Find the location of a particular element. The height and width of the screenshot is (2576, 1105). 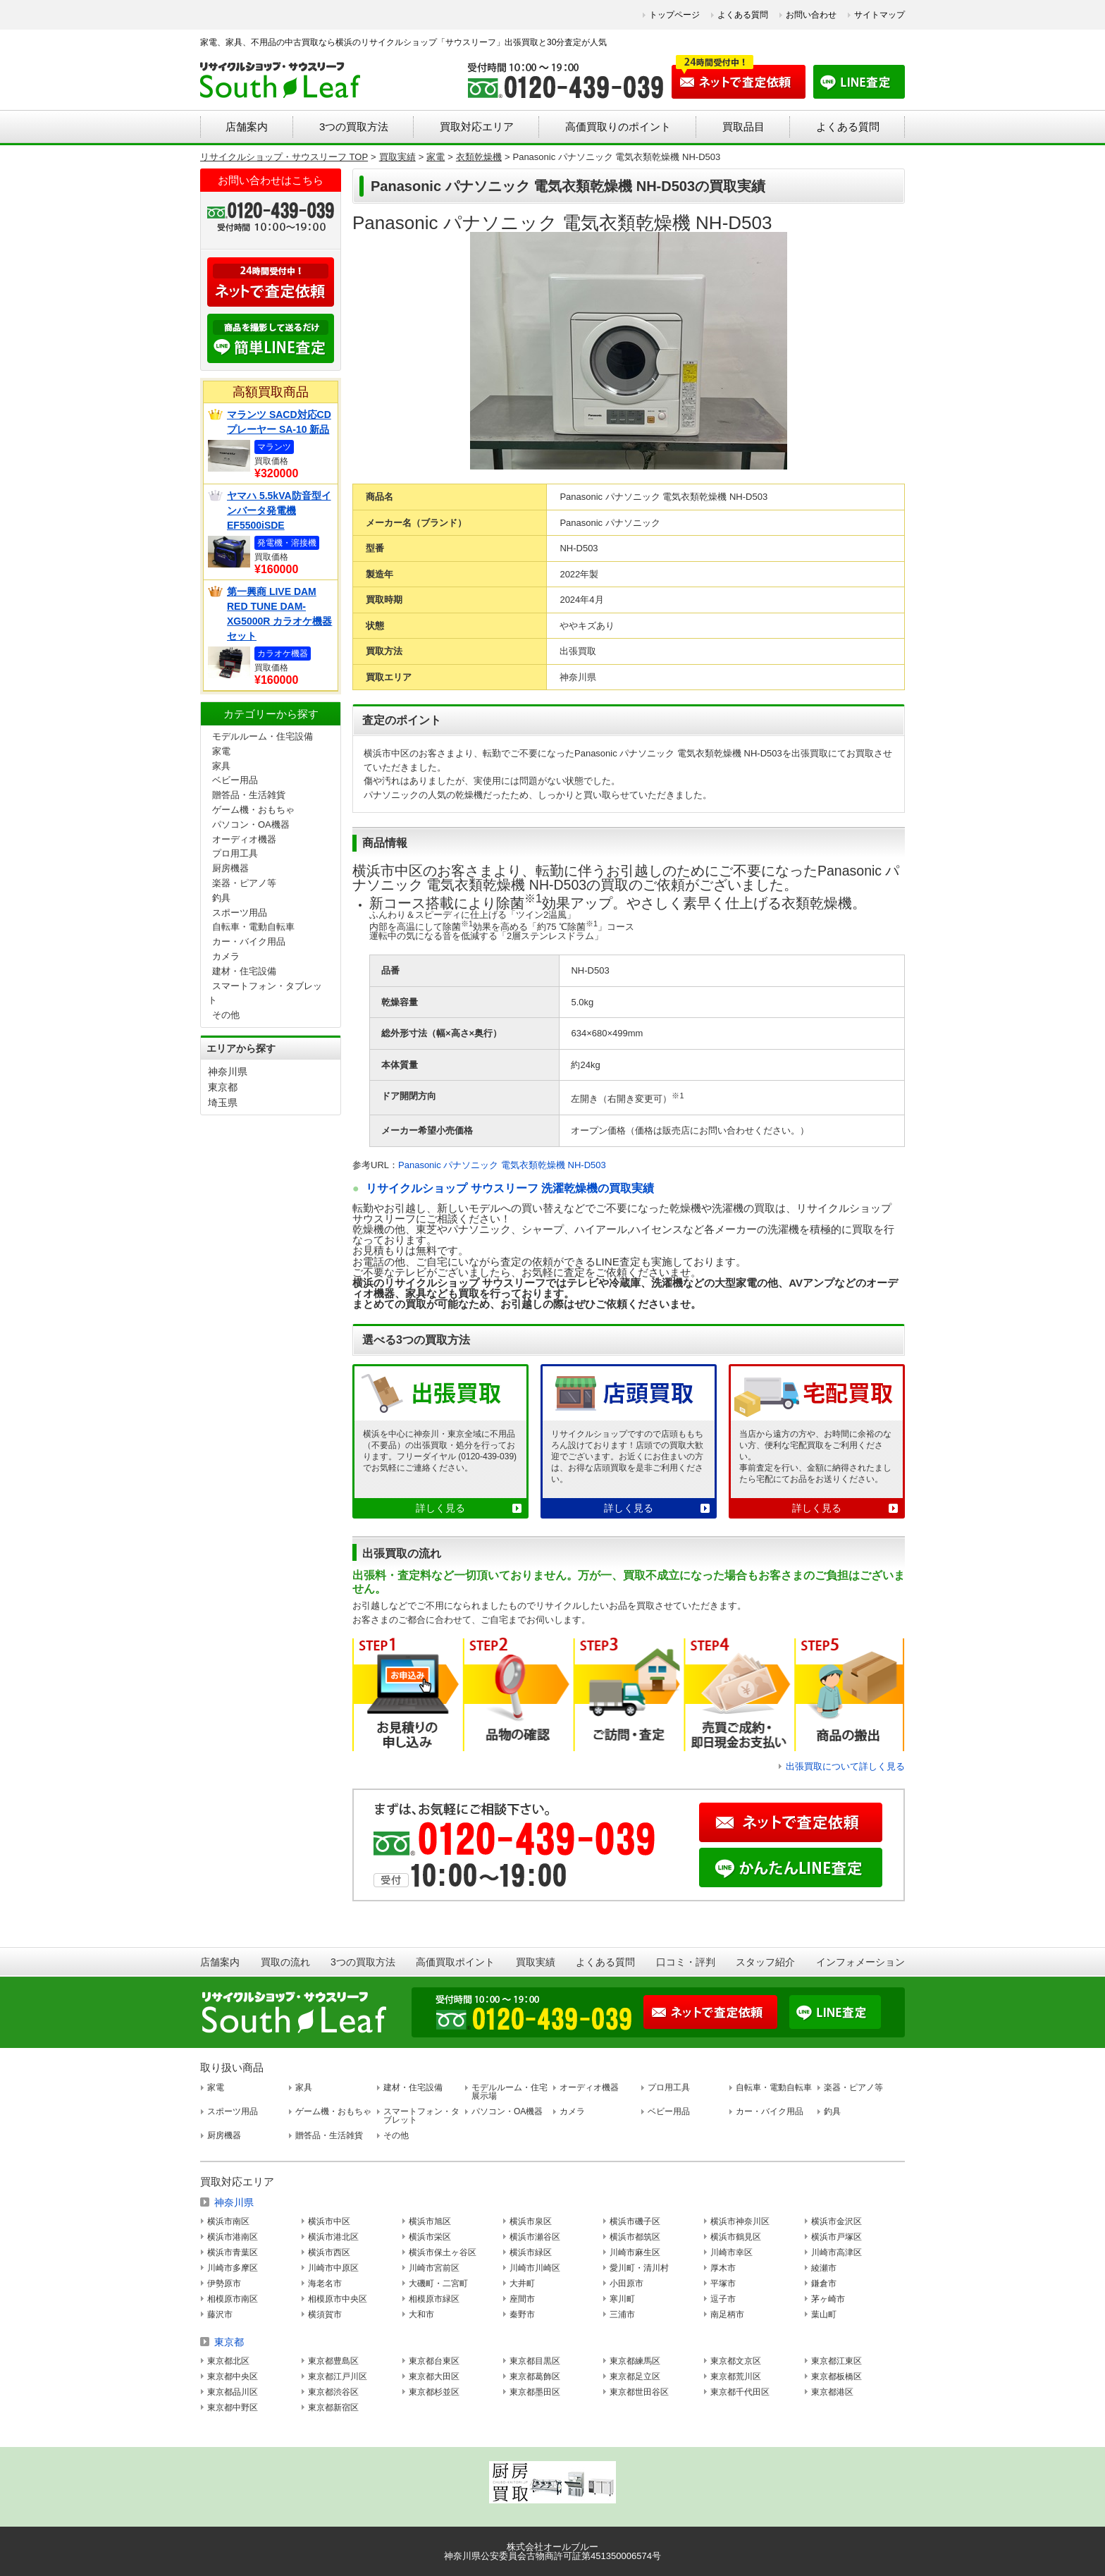

大磯町・二宮町 is located at coordinates (438, 2283).